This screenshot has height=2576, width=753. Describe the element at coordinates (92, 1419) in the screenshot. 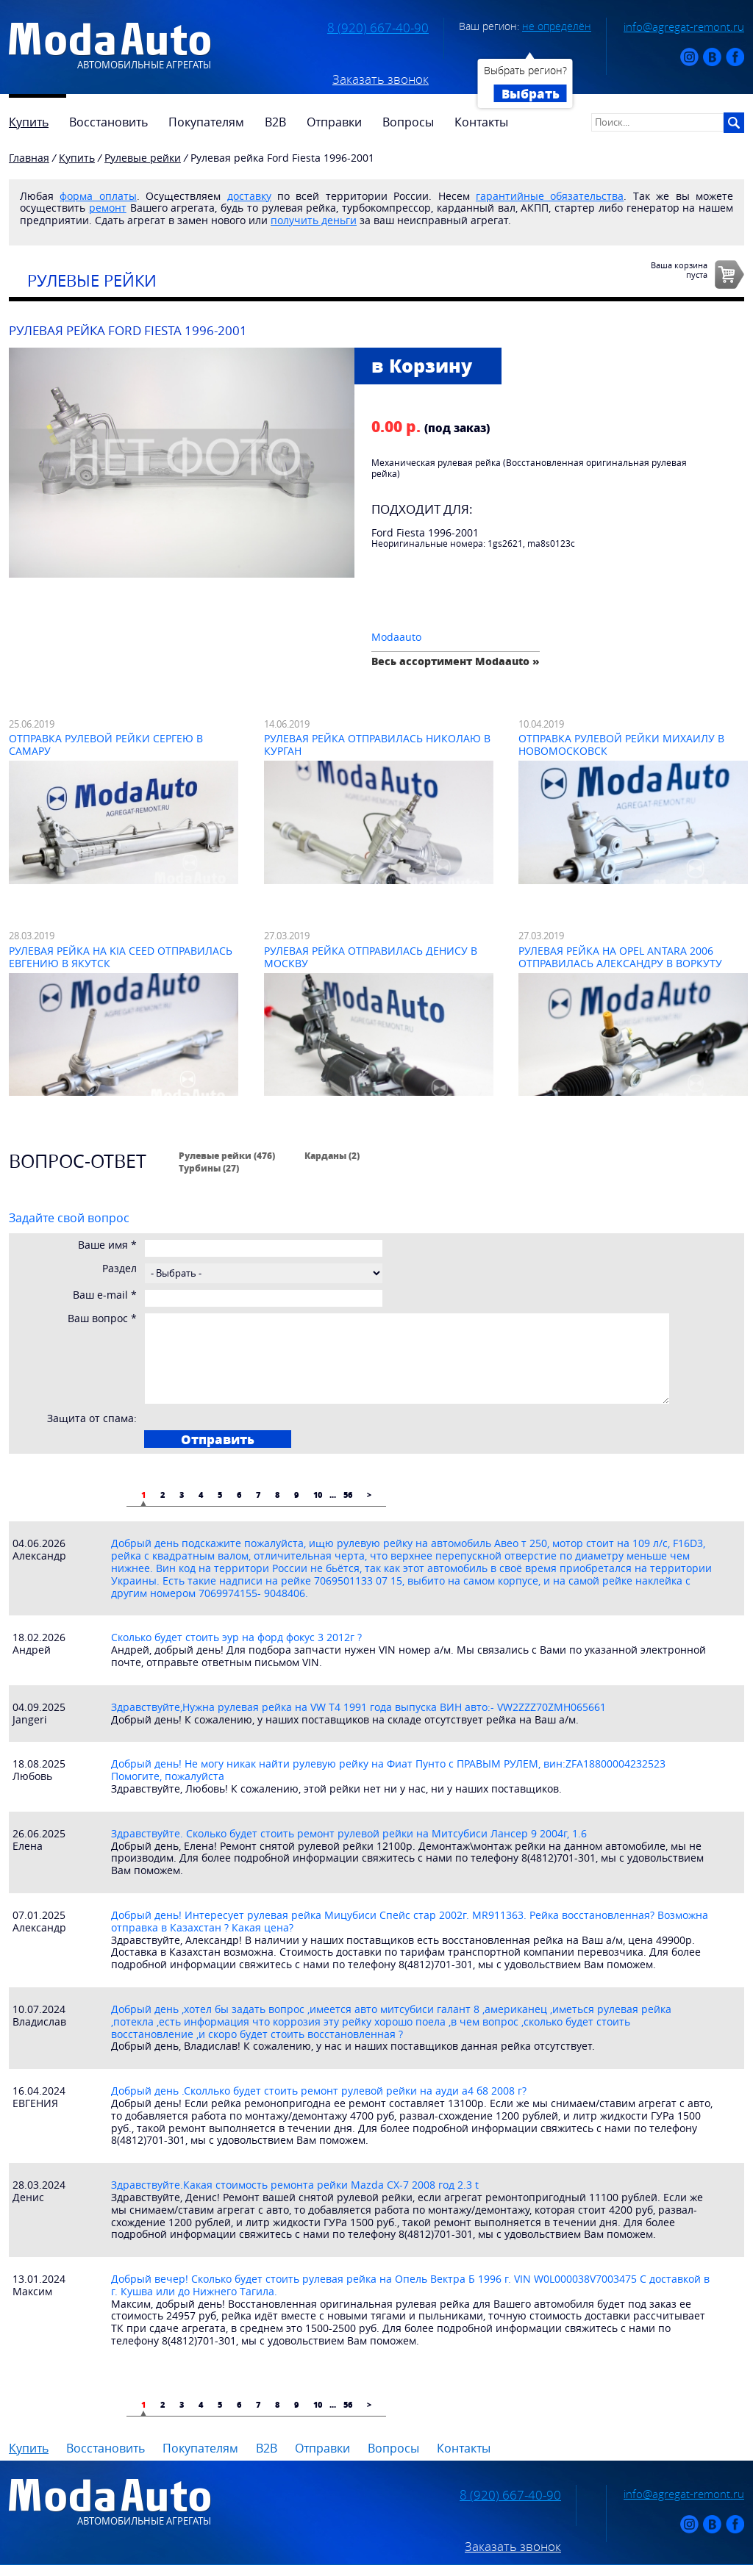

I see `Защита от спама:` at that location.